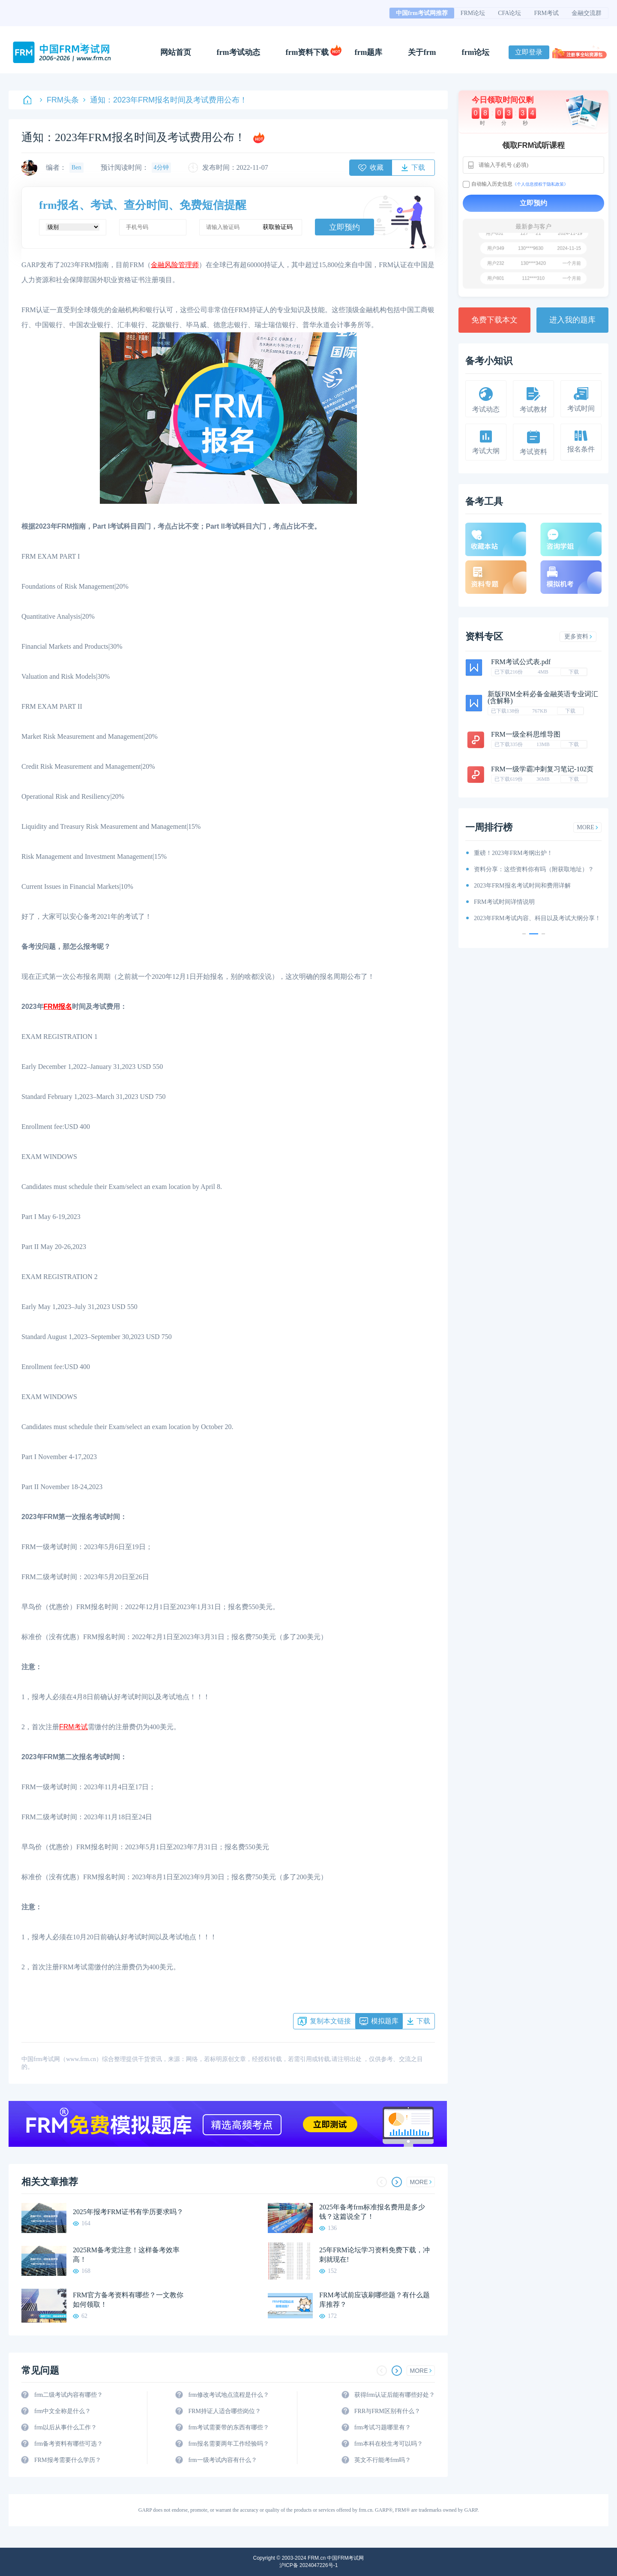 This screenshot has height=2576, width=617. I want to click on frm中文全称是什么？, so click(62, 2411).